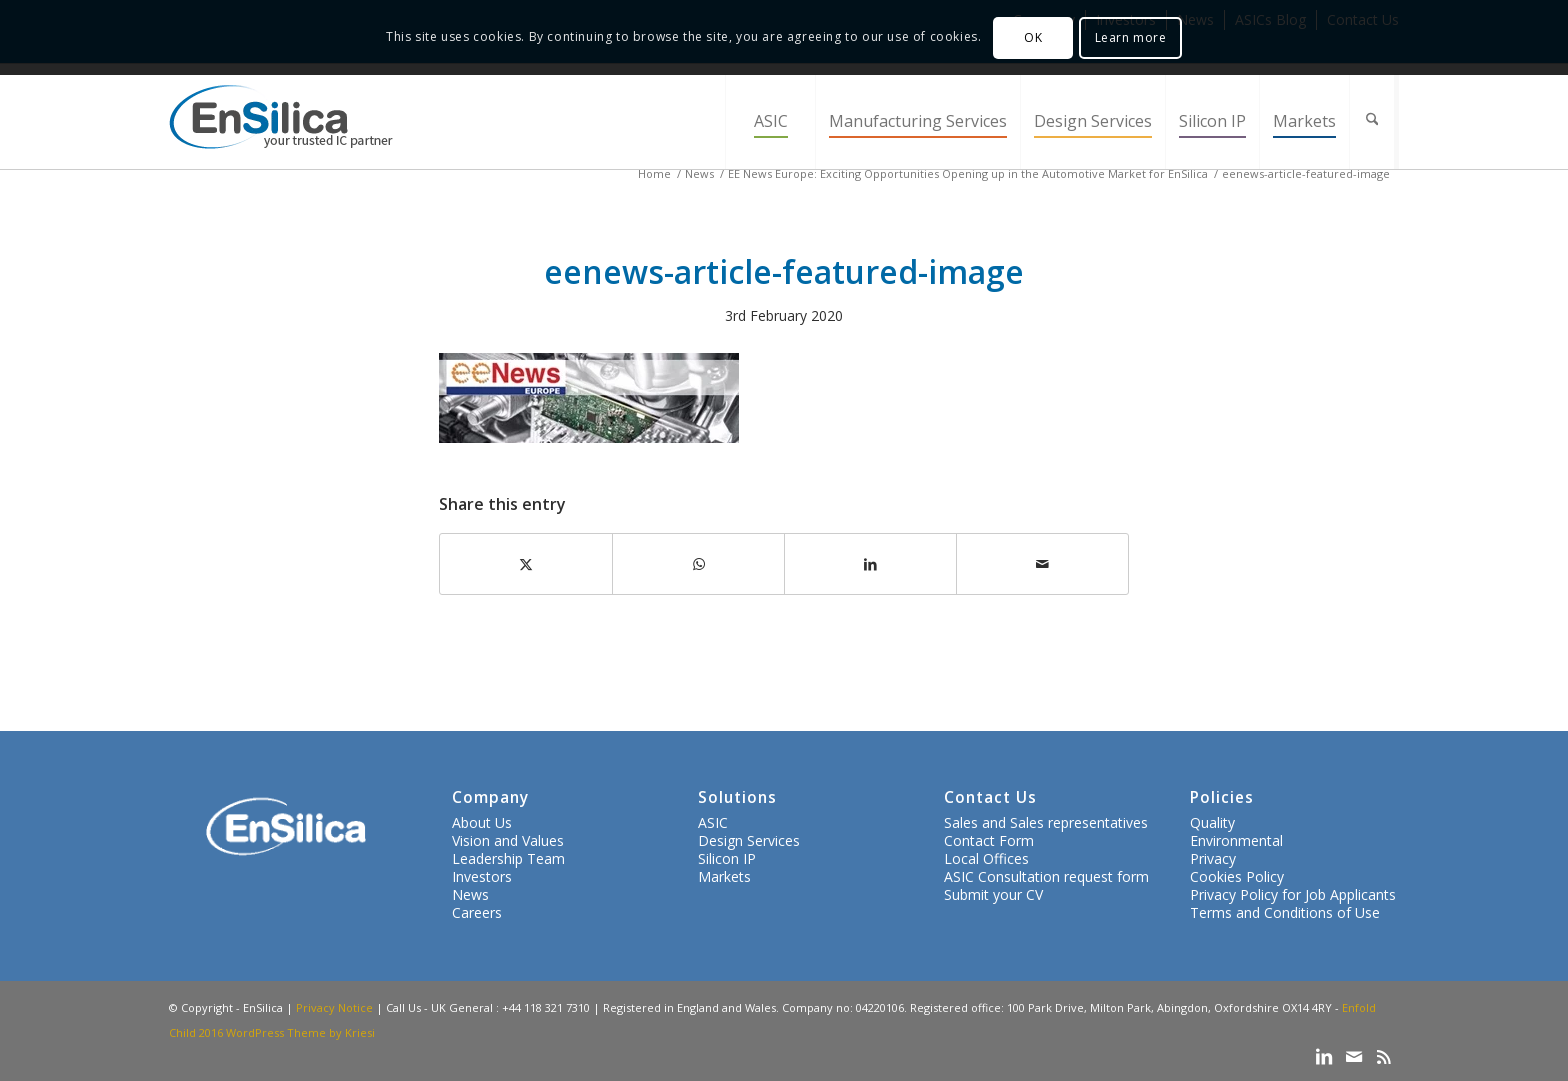  I want to click on Sales and Sales representatives, so click(1046, 822).